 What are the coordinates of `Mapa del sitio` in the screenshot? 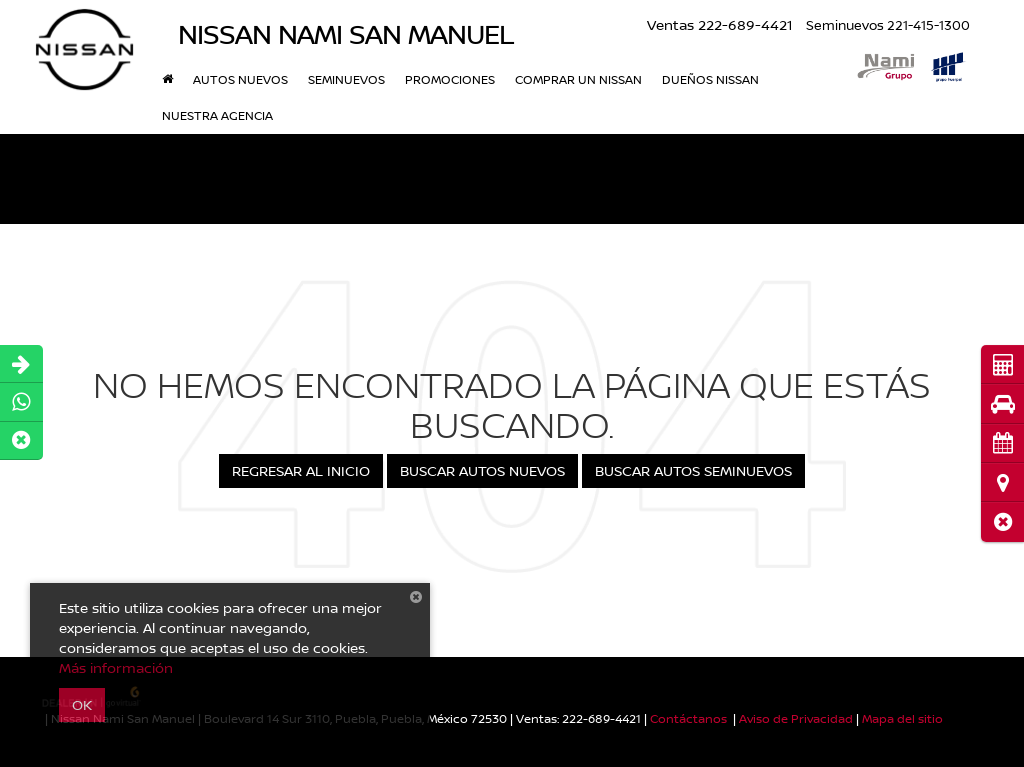 It's located at (902, 718).